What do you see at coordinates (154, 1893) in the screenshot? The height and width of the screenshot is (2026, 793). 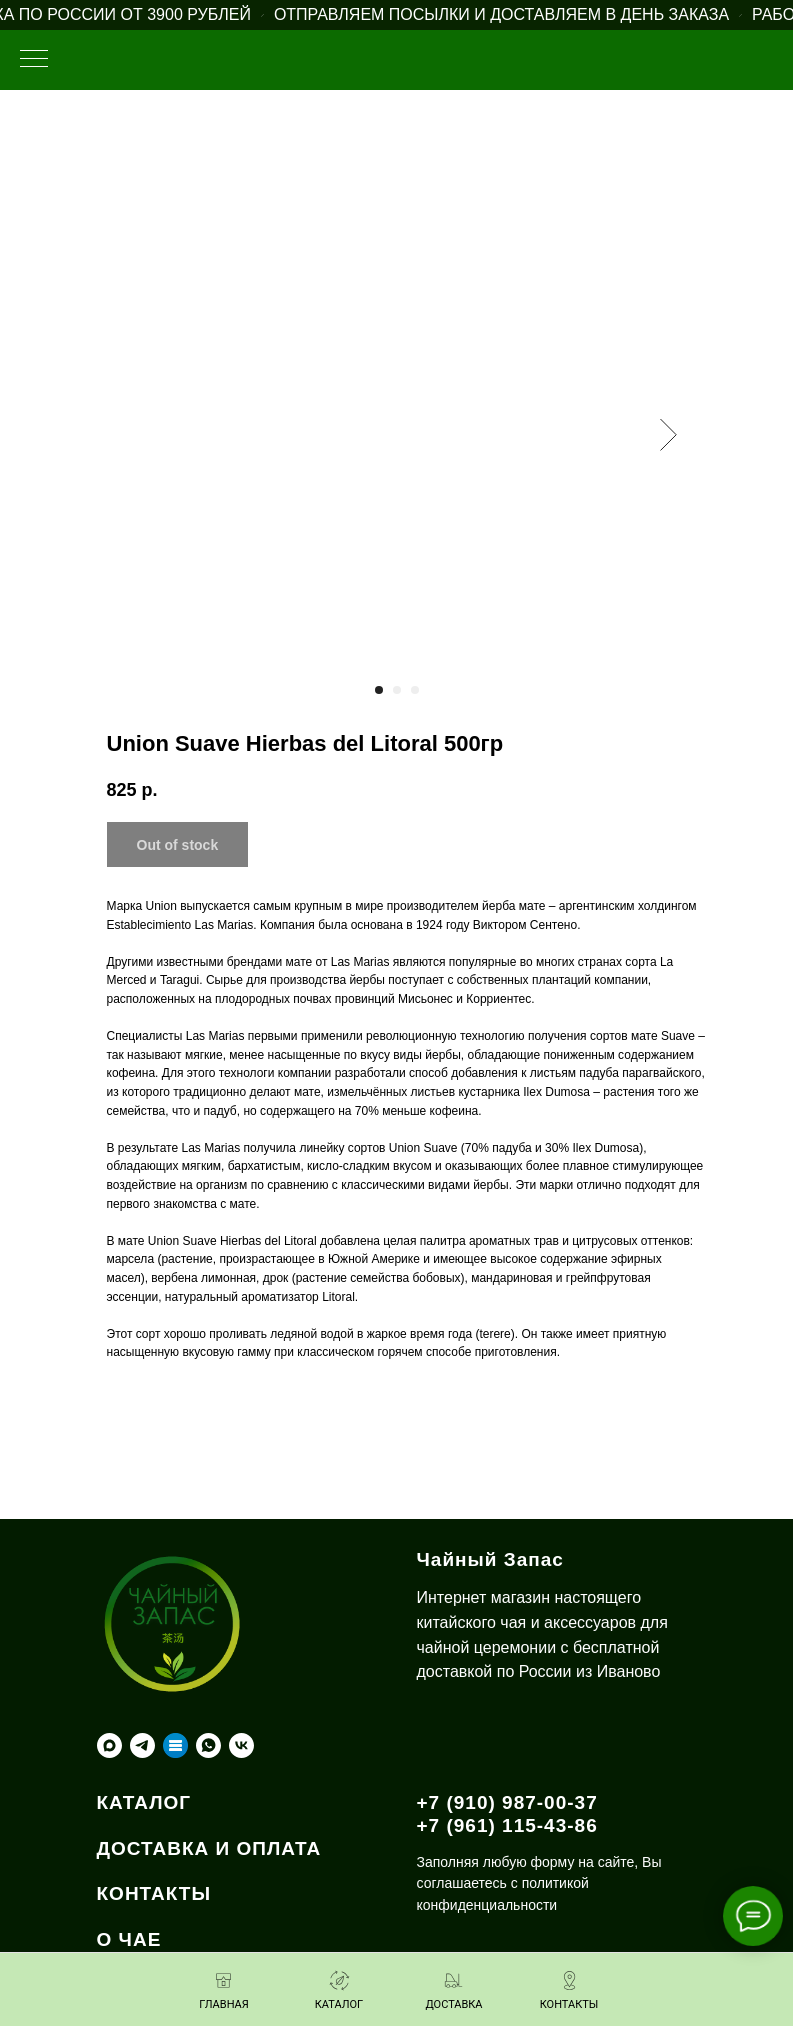 I see `КОНТАКТЫ` at bounding box center [154, 1893].